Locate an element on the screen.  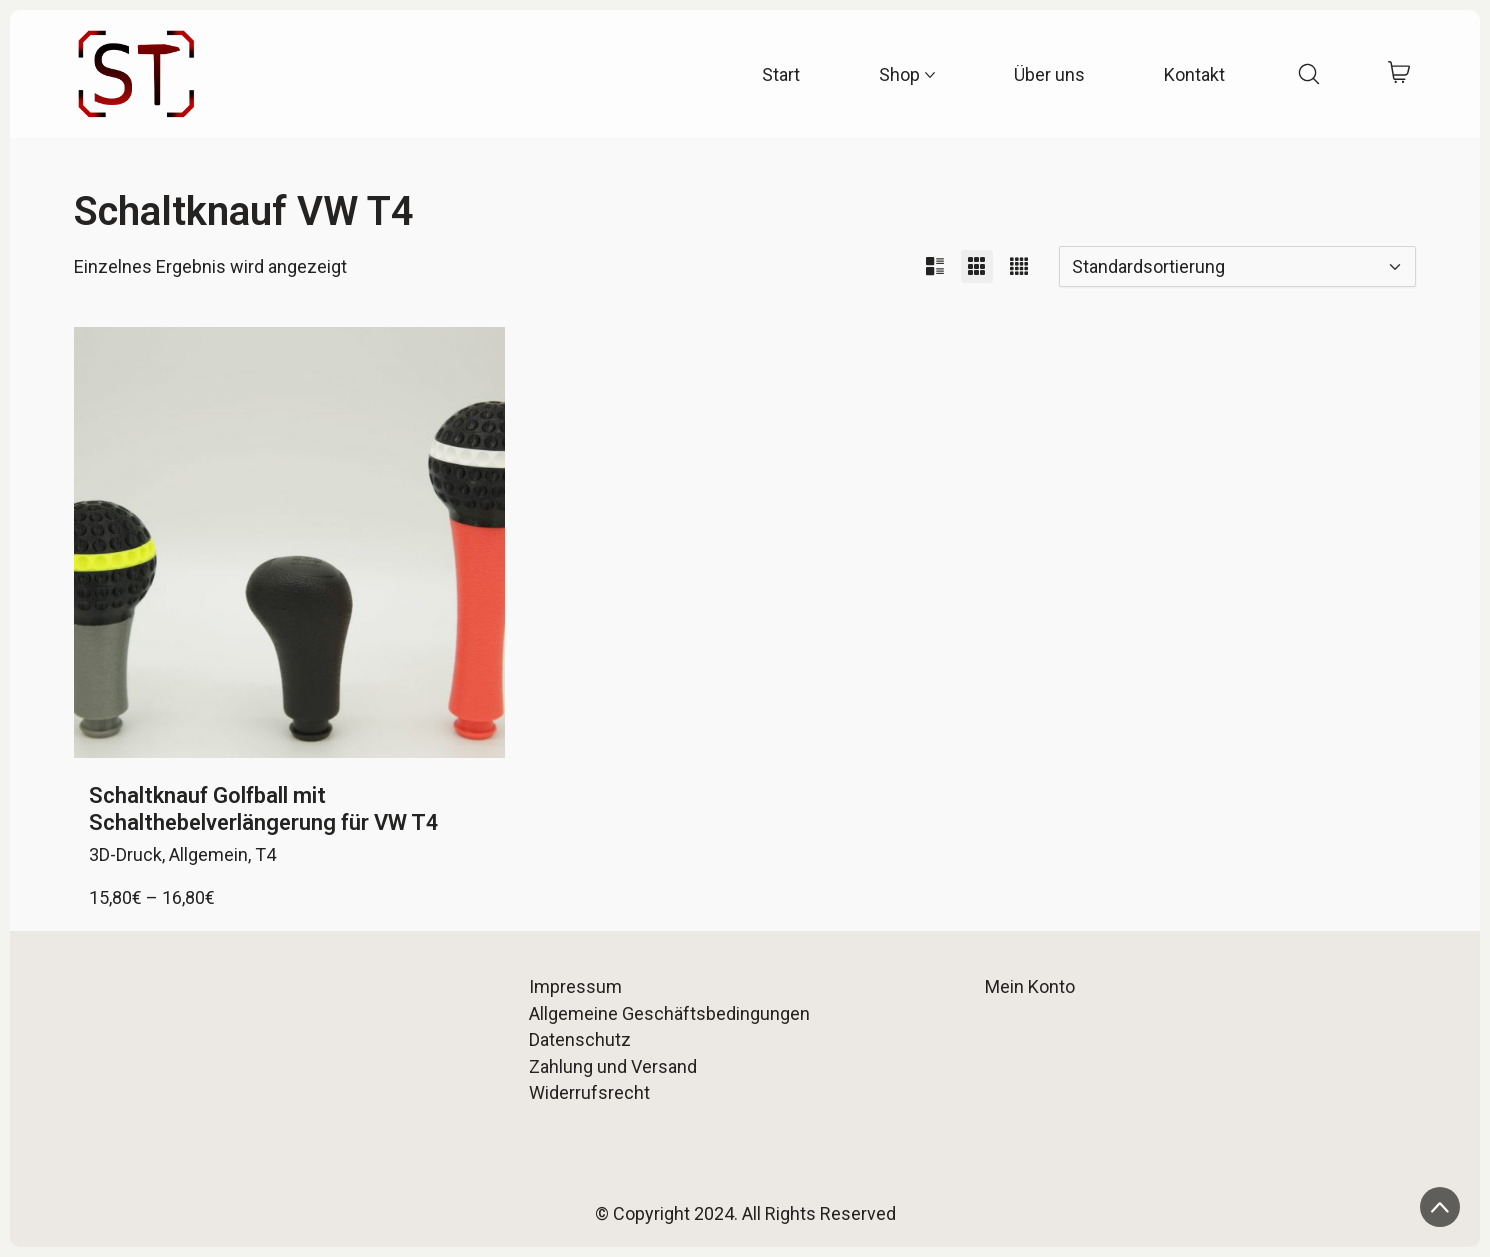
Zahlung und Versand is located at coordinates (613, 1066).